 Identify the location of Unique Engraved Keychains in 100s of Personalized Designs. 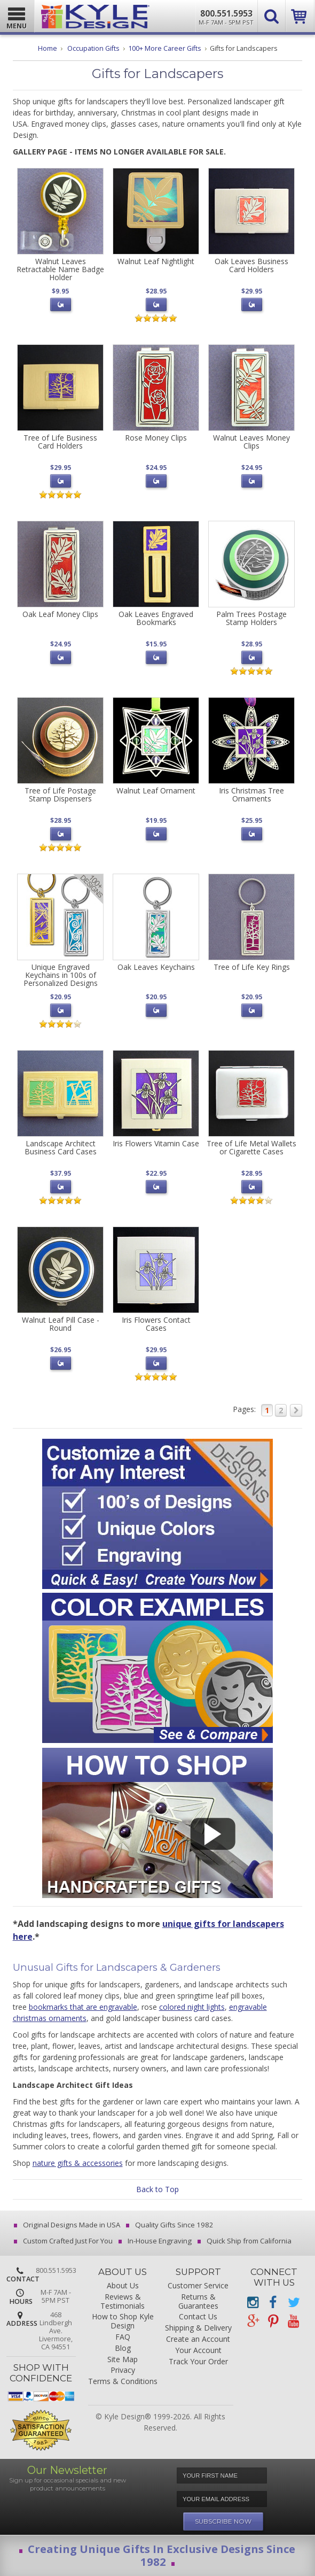
(60, 975).